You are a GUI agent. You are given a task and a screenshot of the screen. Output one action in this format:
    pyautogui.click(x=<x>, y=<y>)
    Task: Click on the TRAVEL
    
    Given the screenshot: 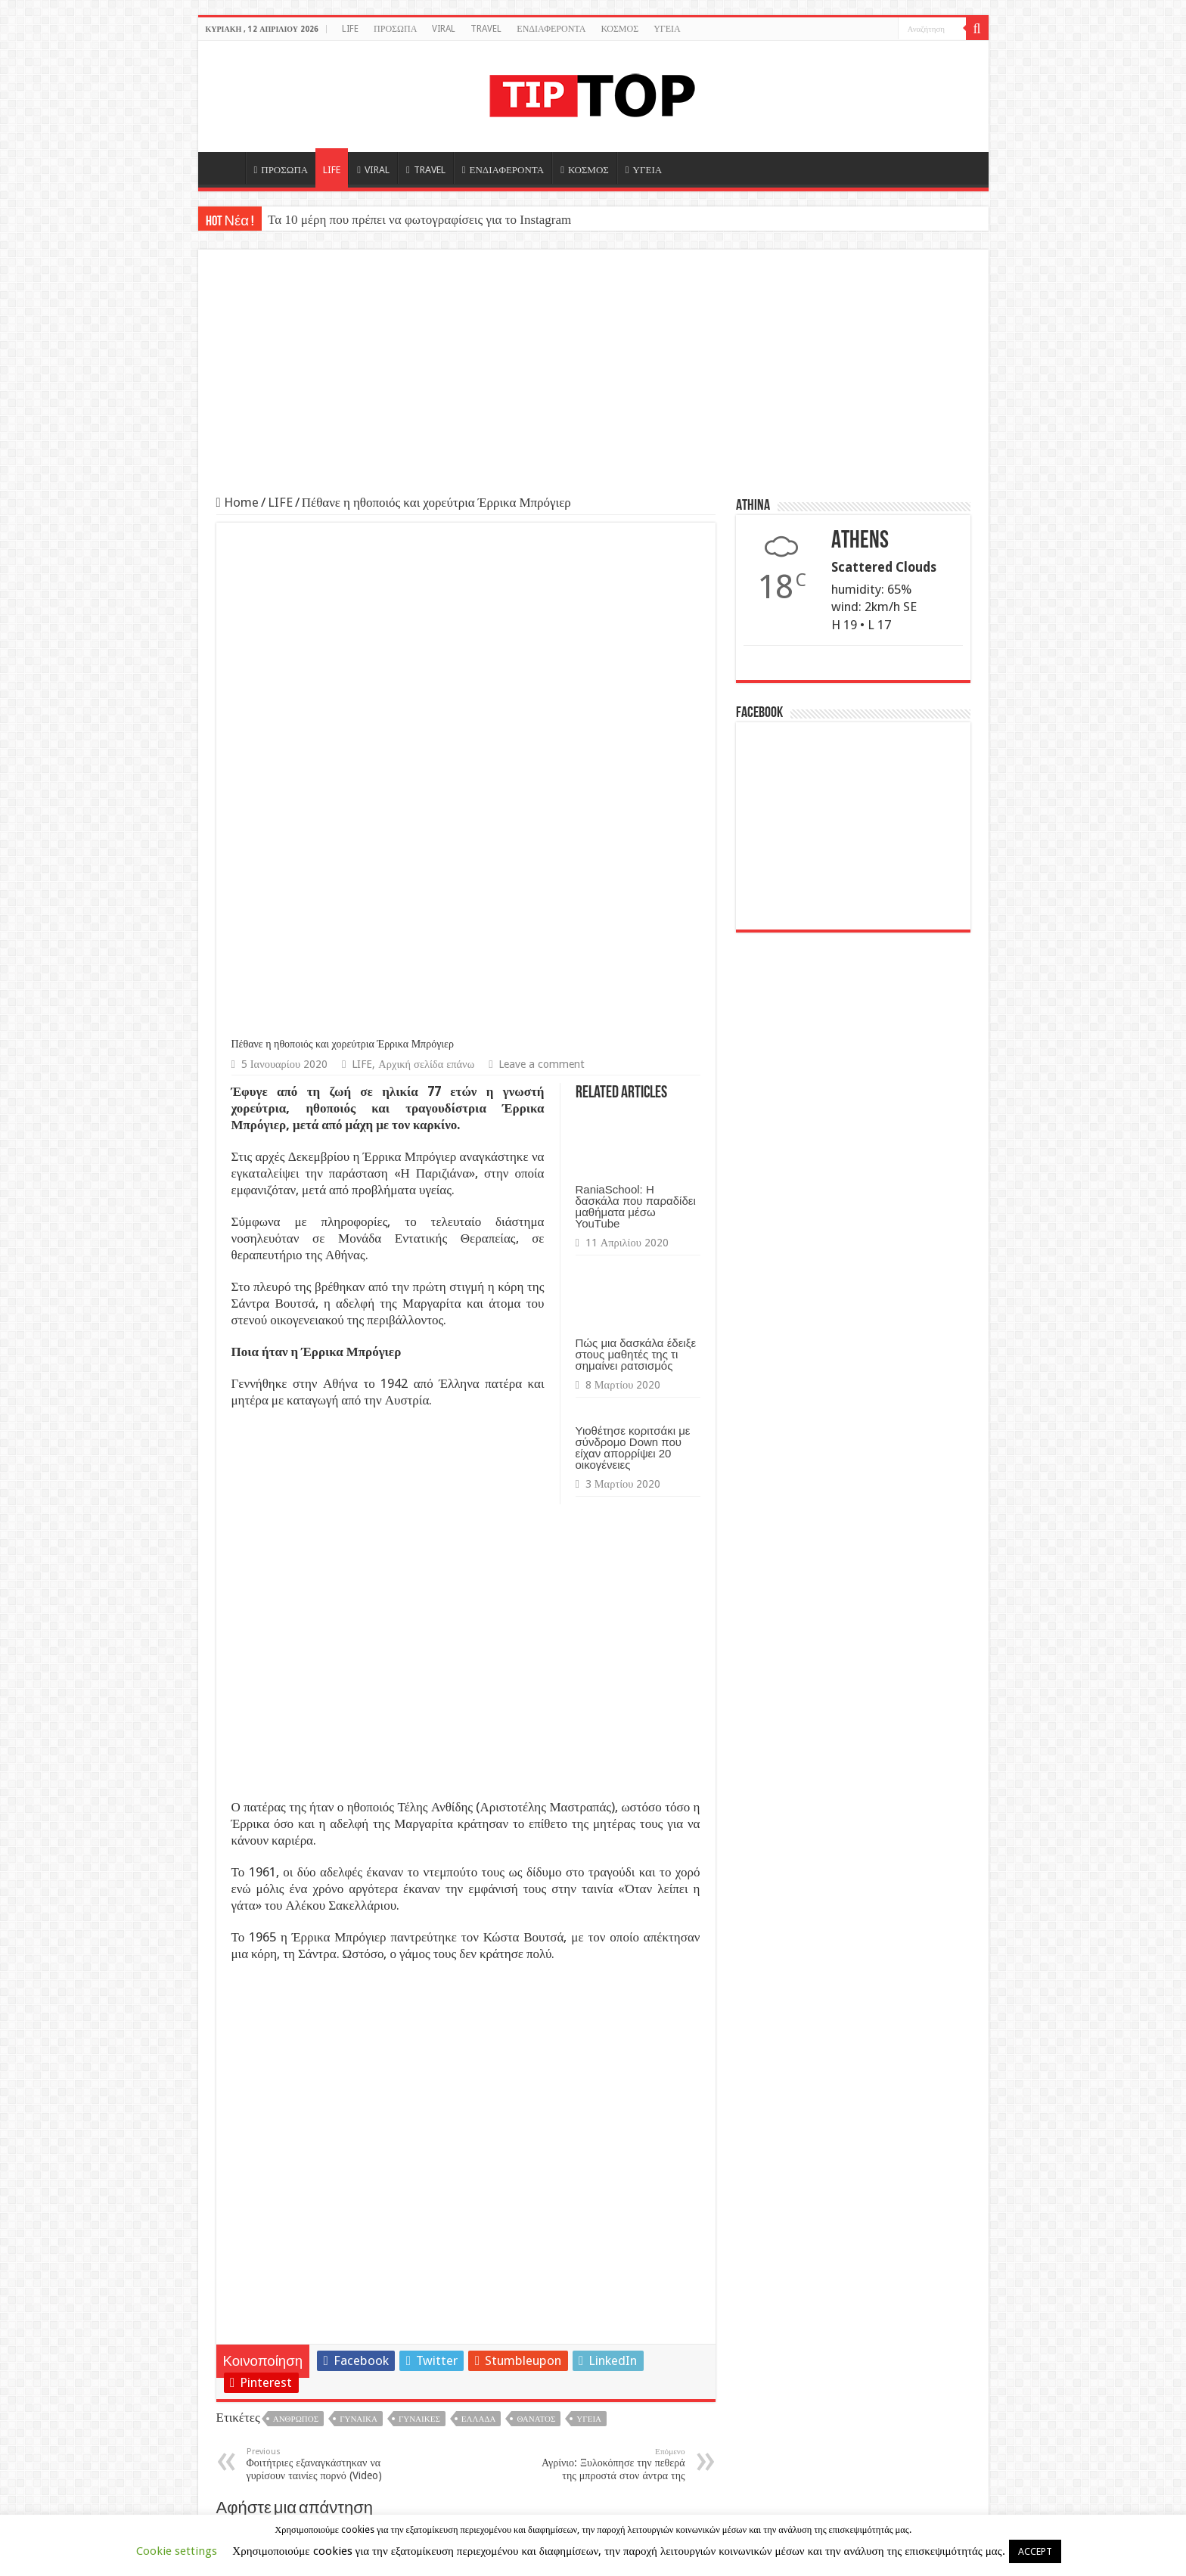 What is the action you would take?
    pyautogui.click(x=485, y=28)
    